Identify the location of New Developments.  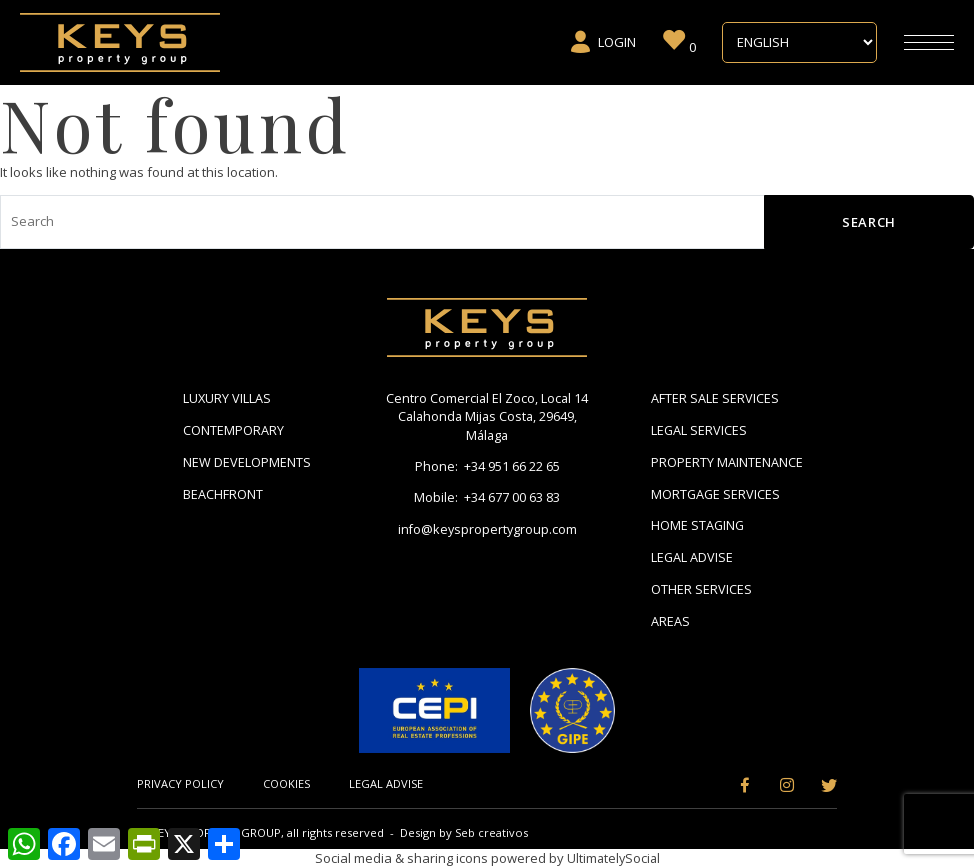
(247, 462).